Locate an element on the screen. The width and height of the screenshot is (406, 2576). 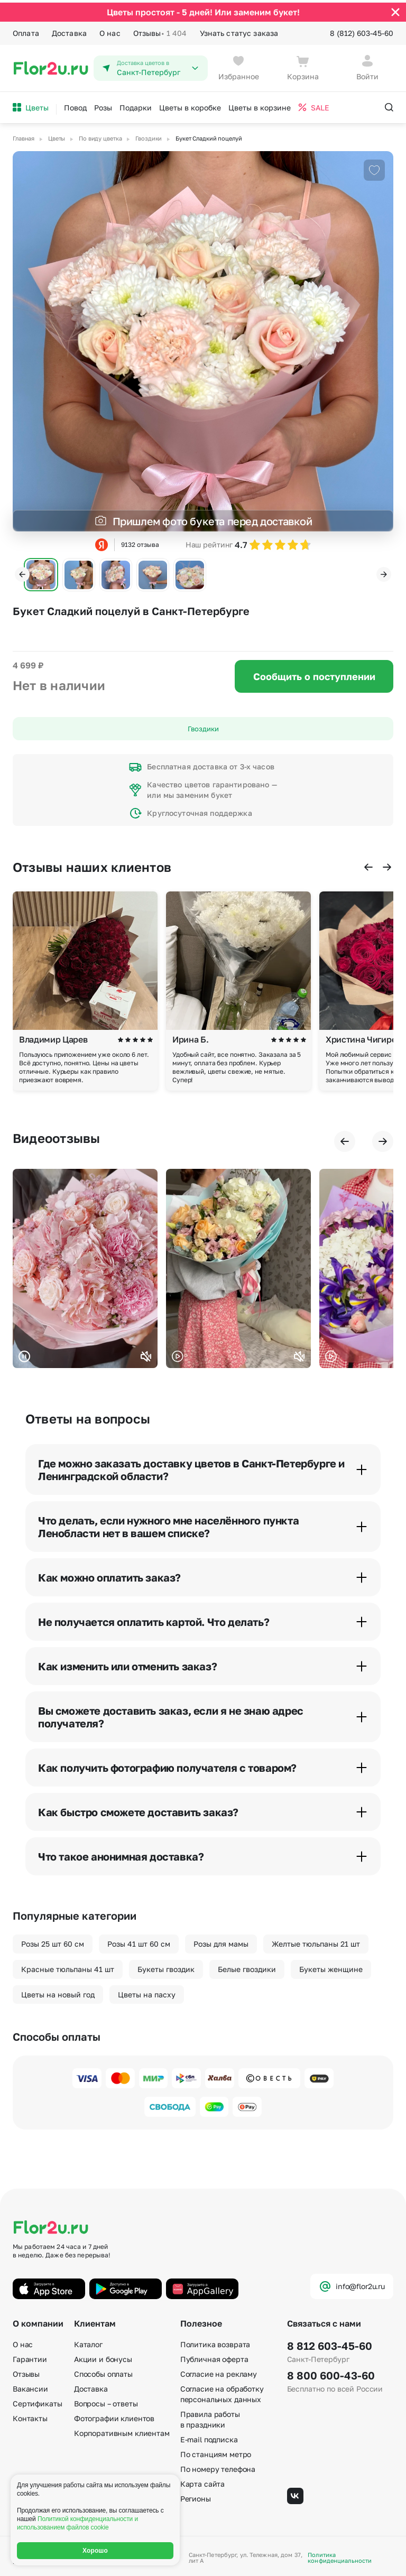
Букеты женщине is located at coordinates (331, 1966).